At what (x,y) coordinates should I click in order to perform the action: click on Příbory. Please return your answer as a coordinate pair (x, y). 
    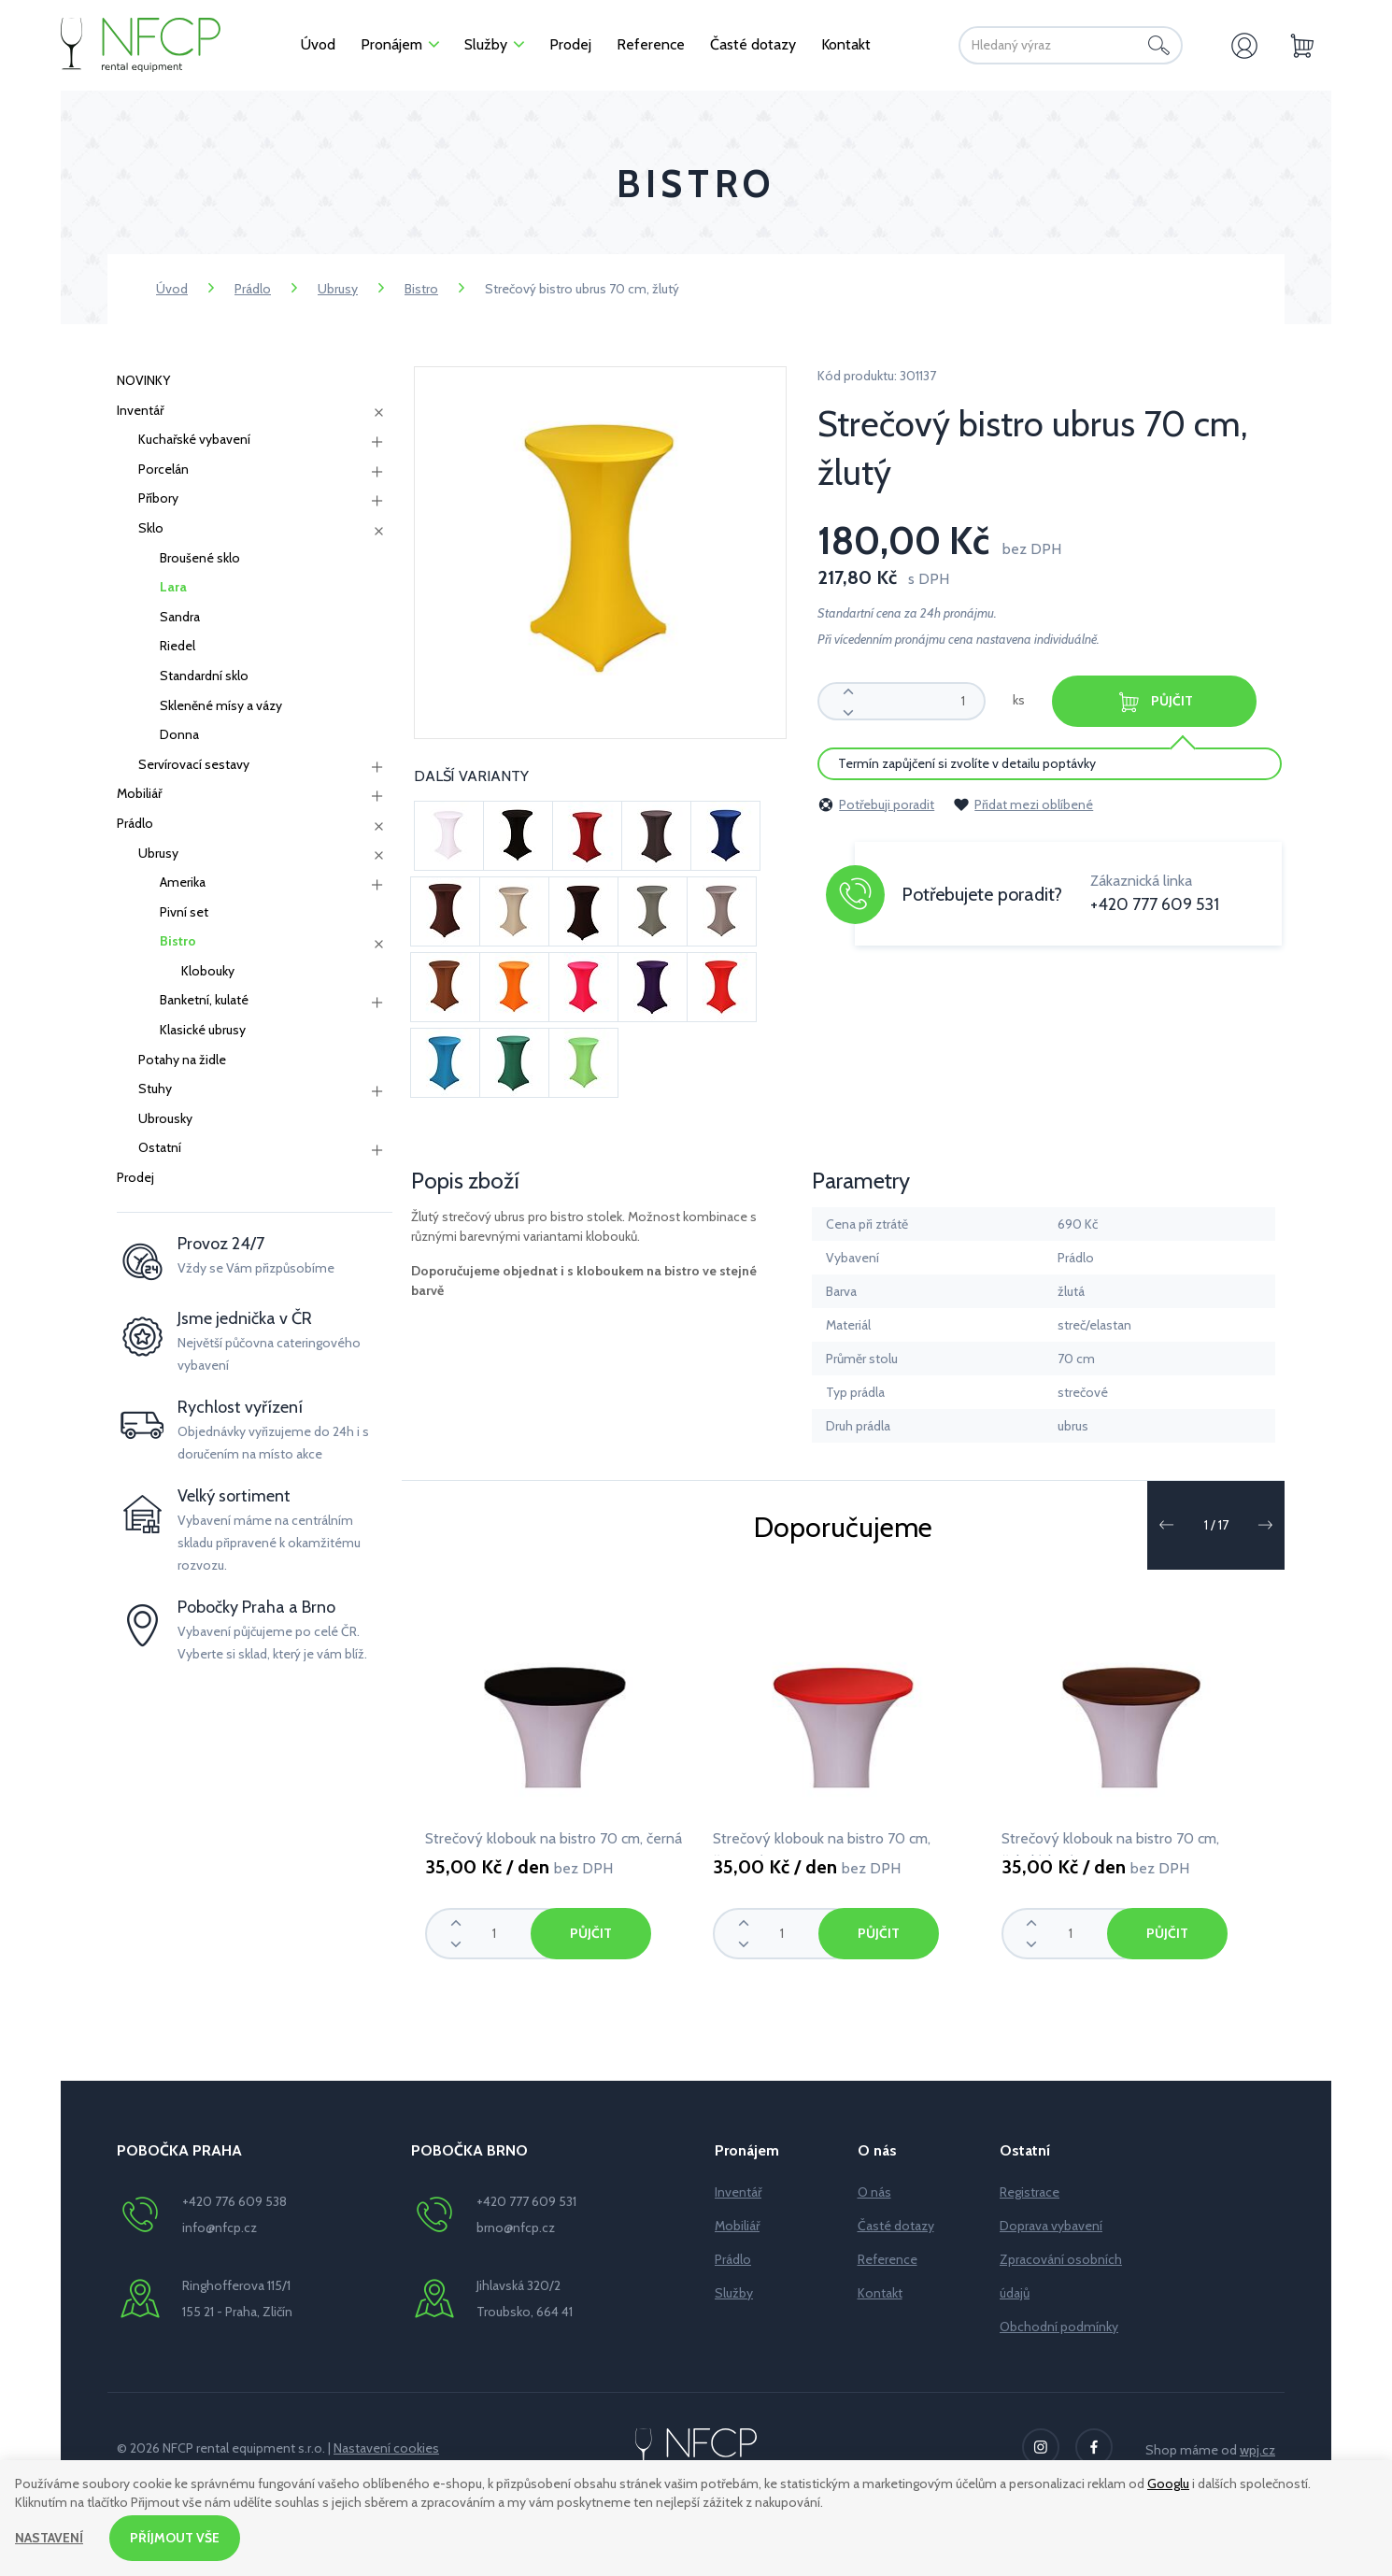
    Looking at the image, I should click on (158, 498).